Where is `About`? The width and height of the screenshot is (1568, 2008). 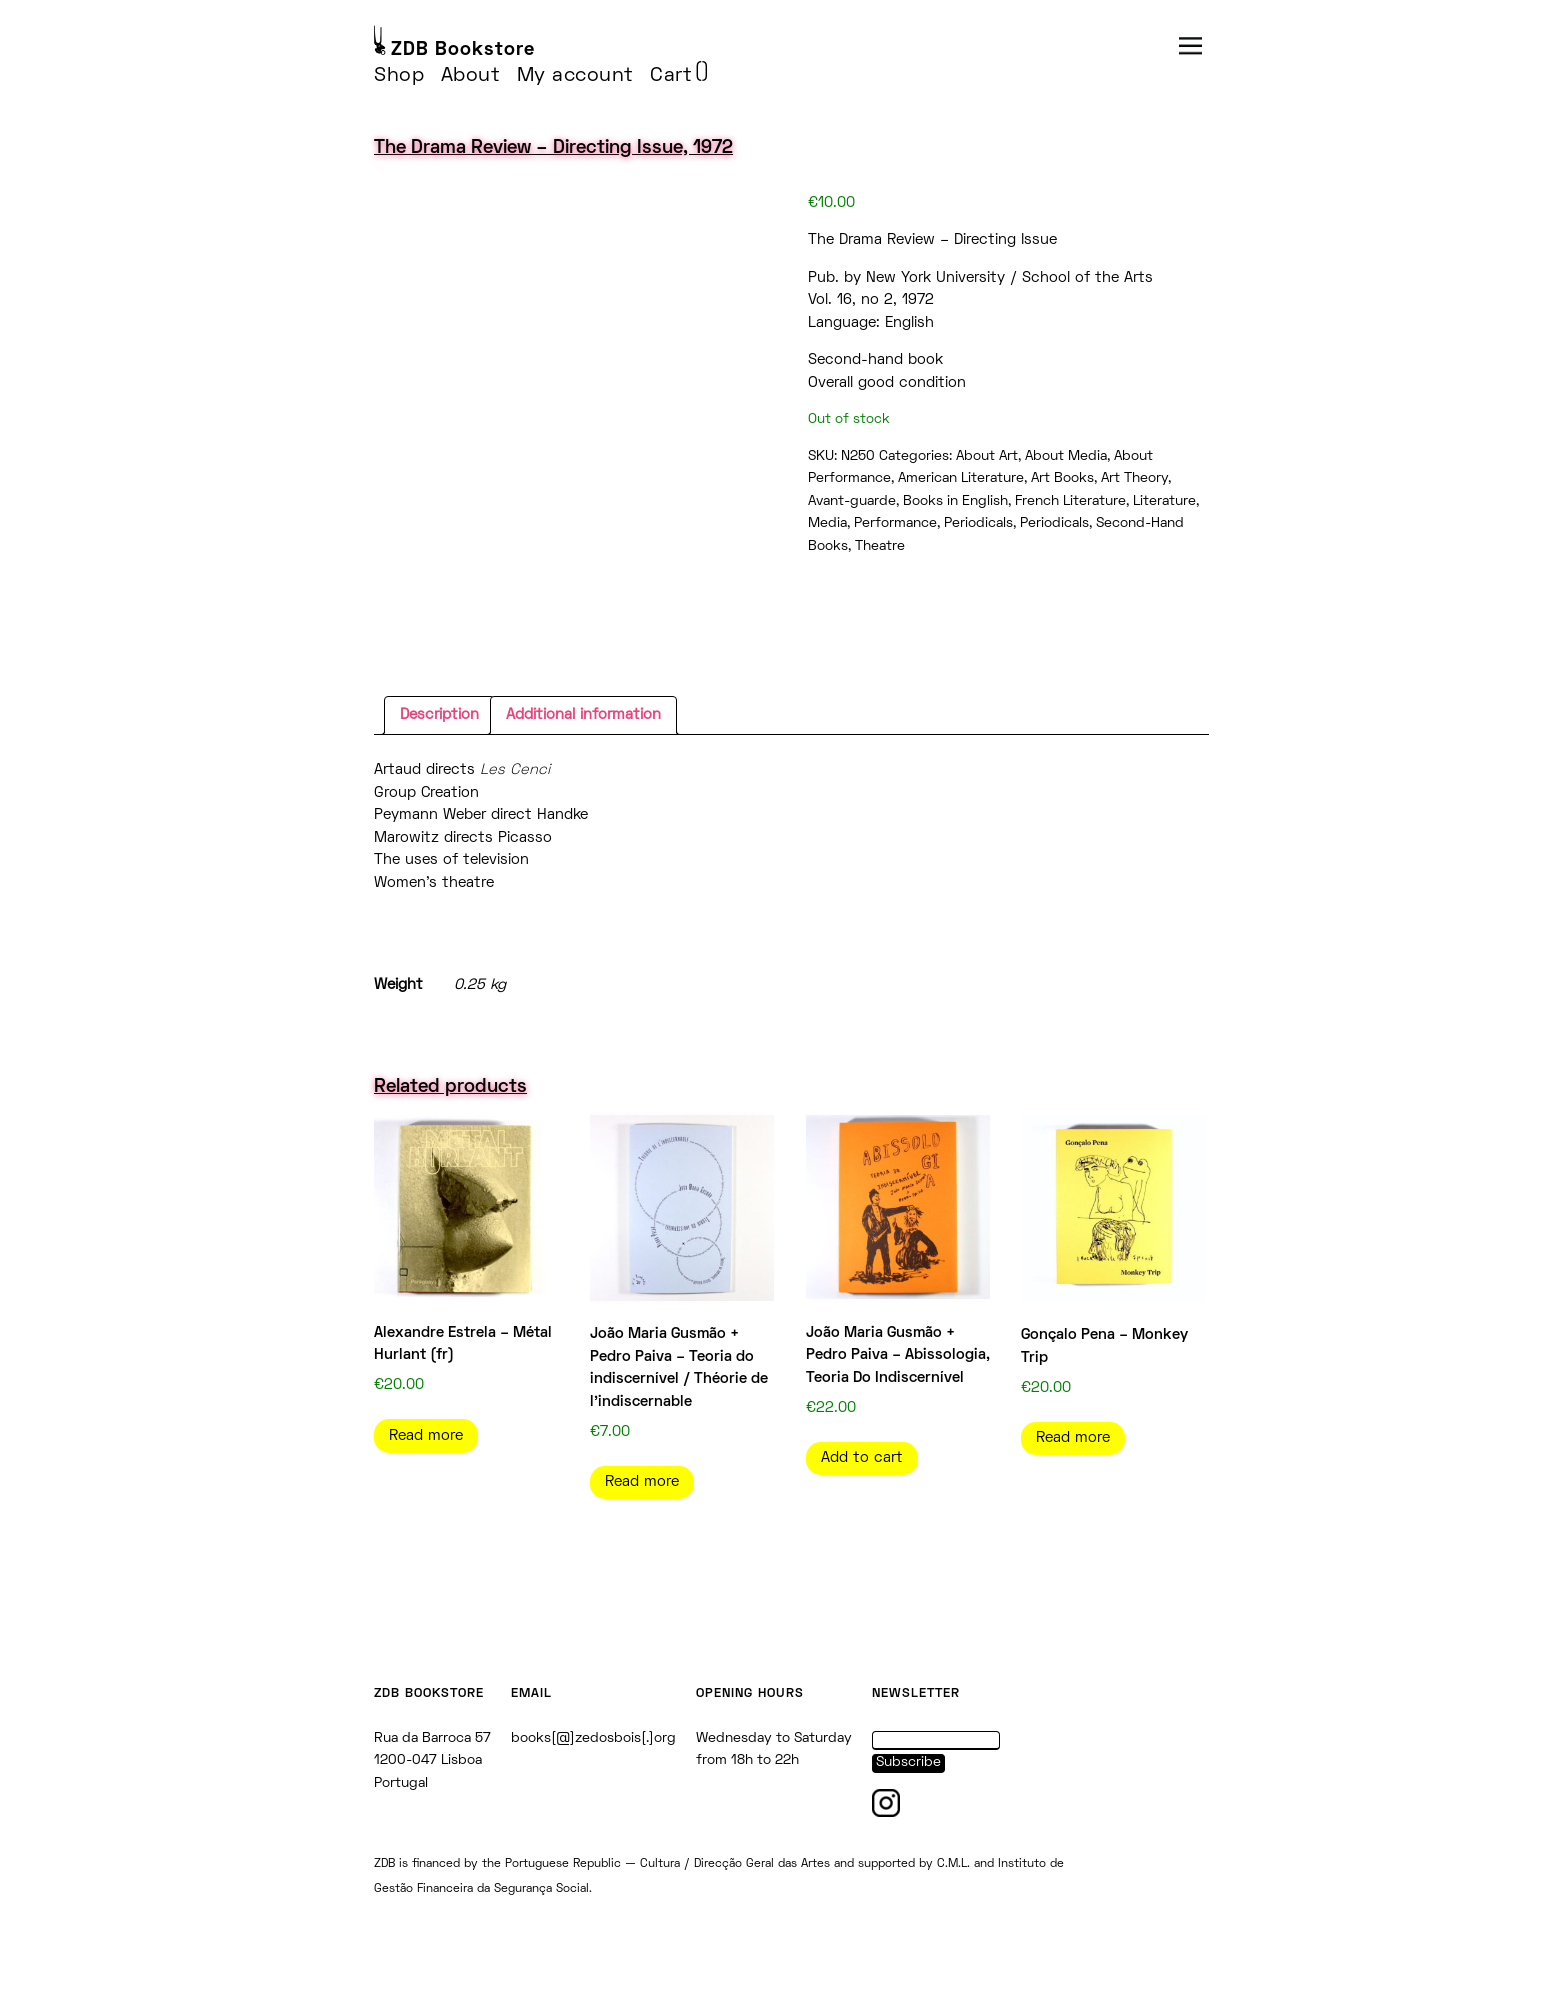
About is located at coordinates (471, 76).